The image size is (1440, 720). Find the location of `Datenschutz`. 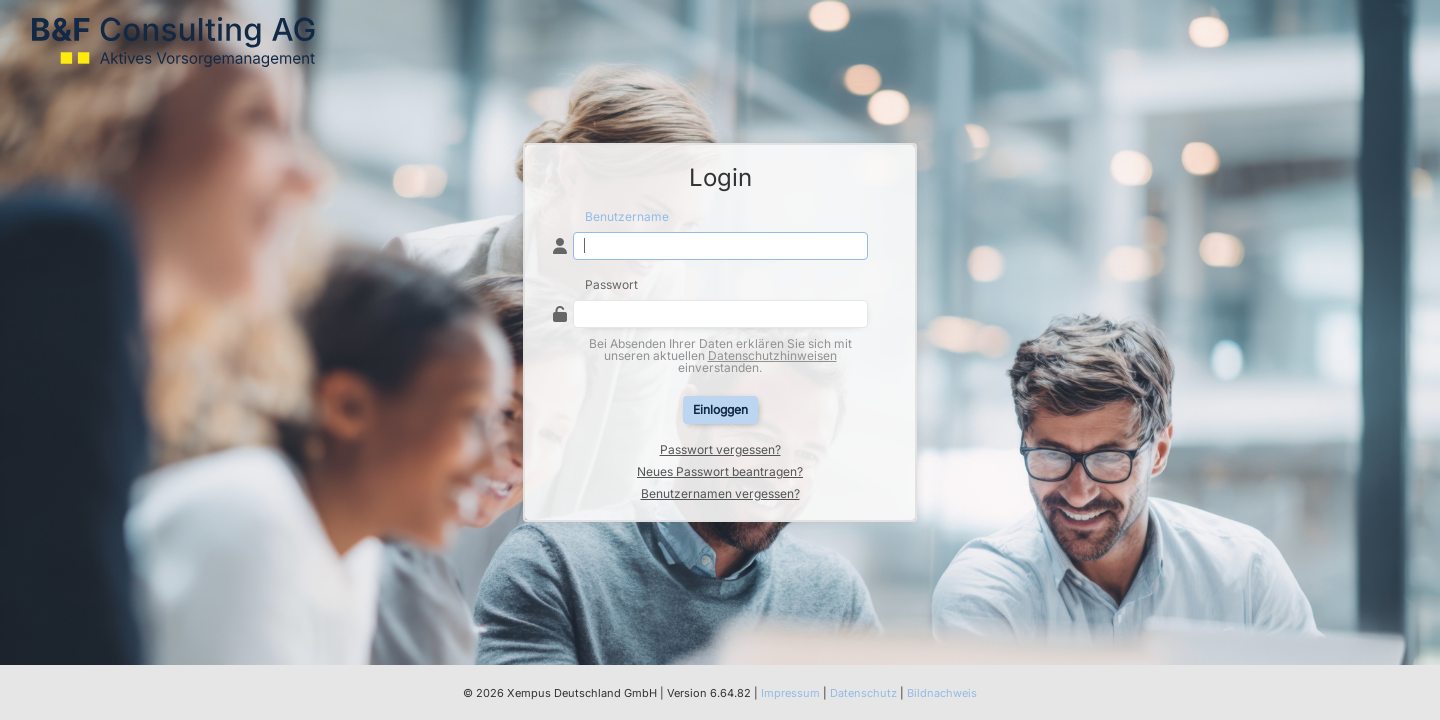

Datenschutz is located at coordinates (863, 693).